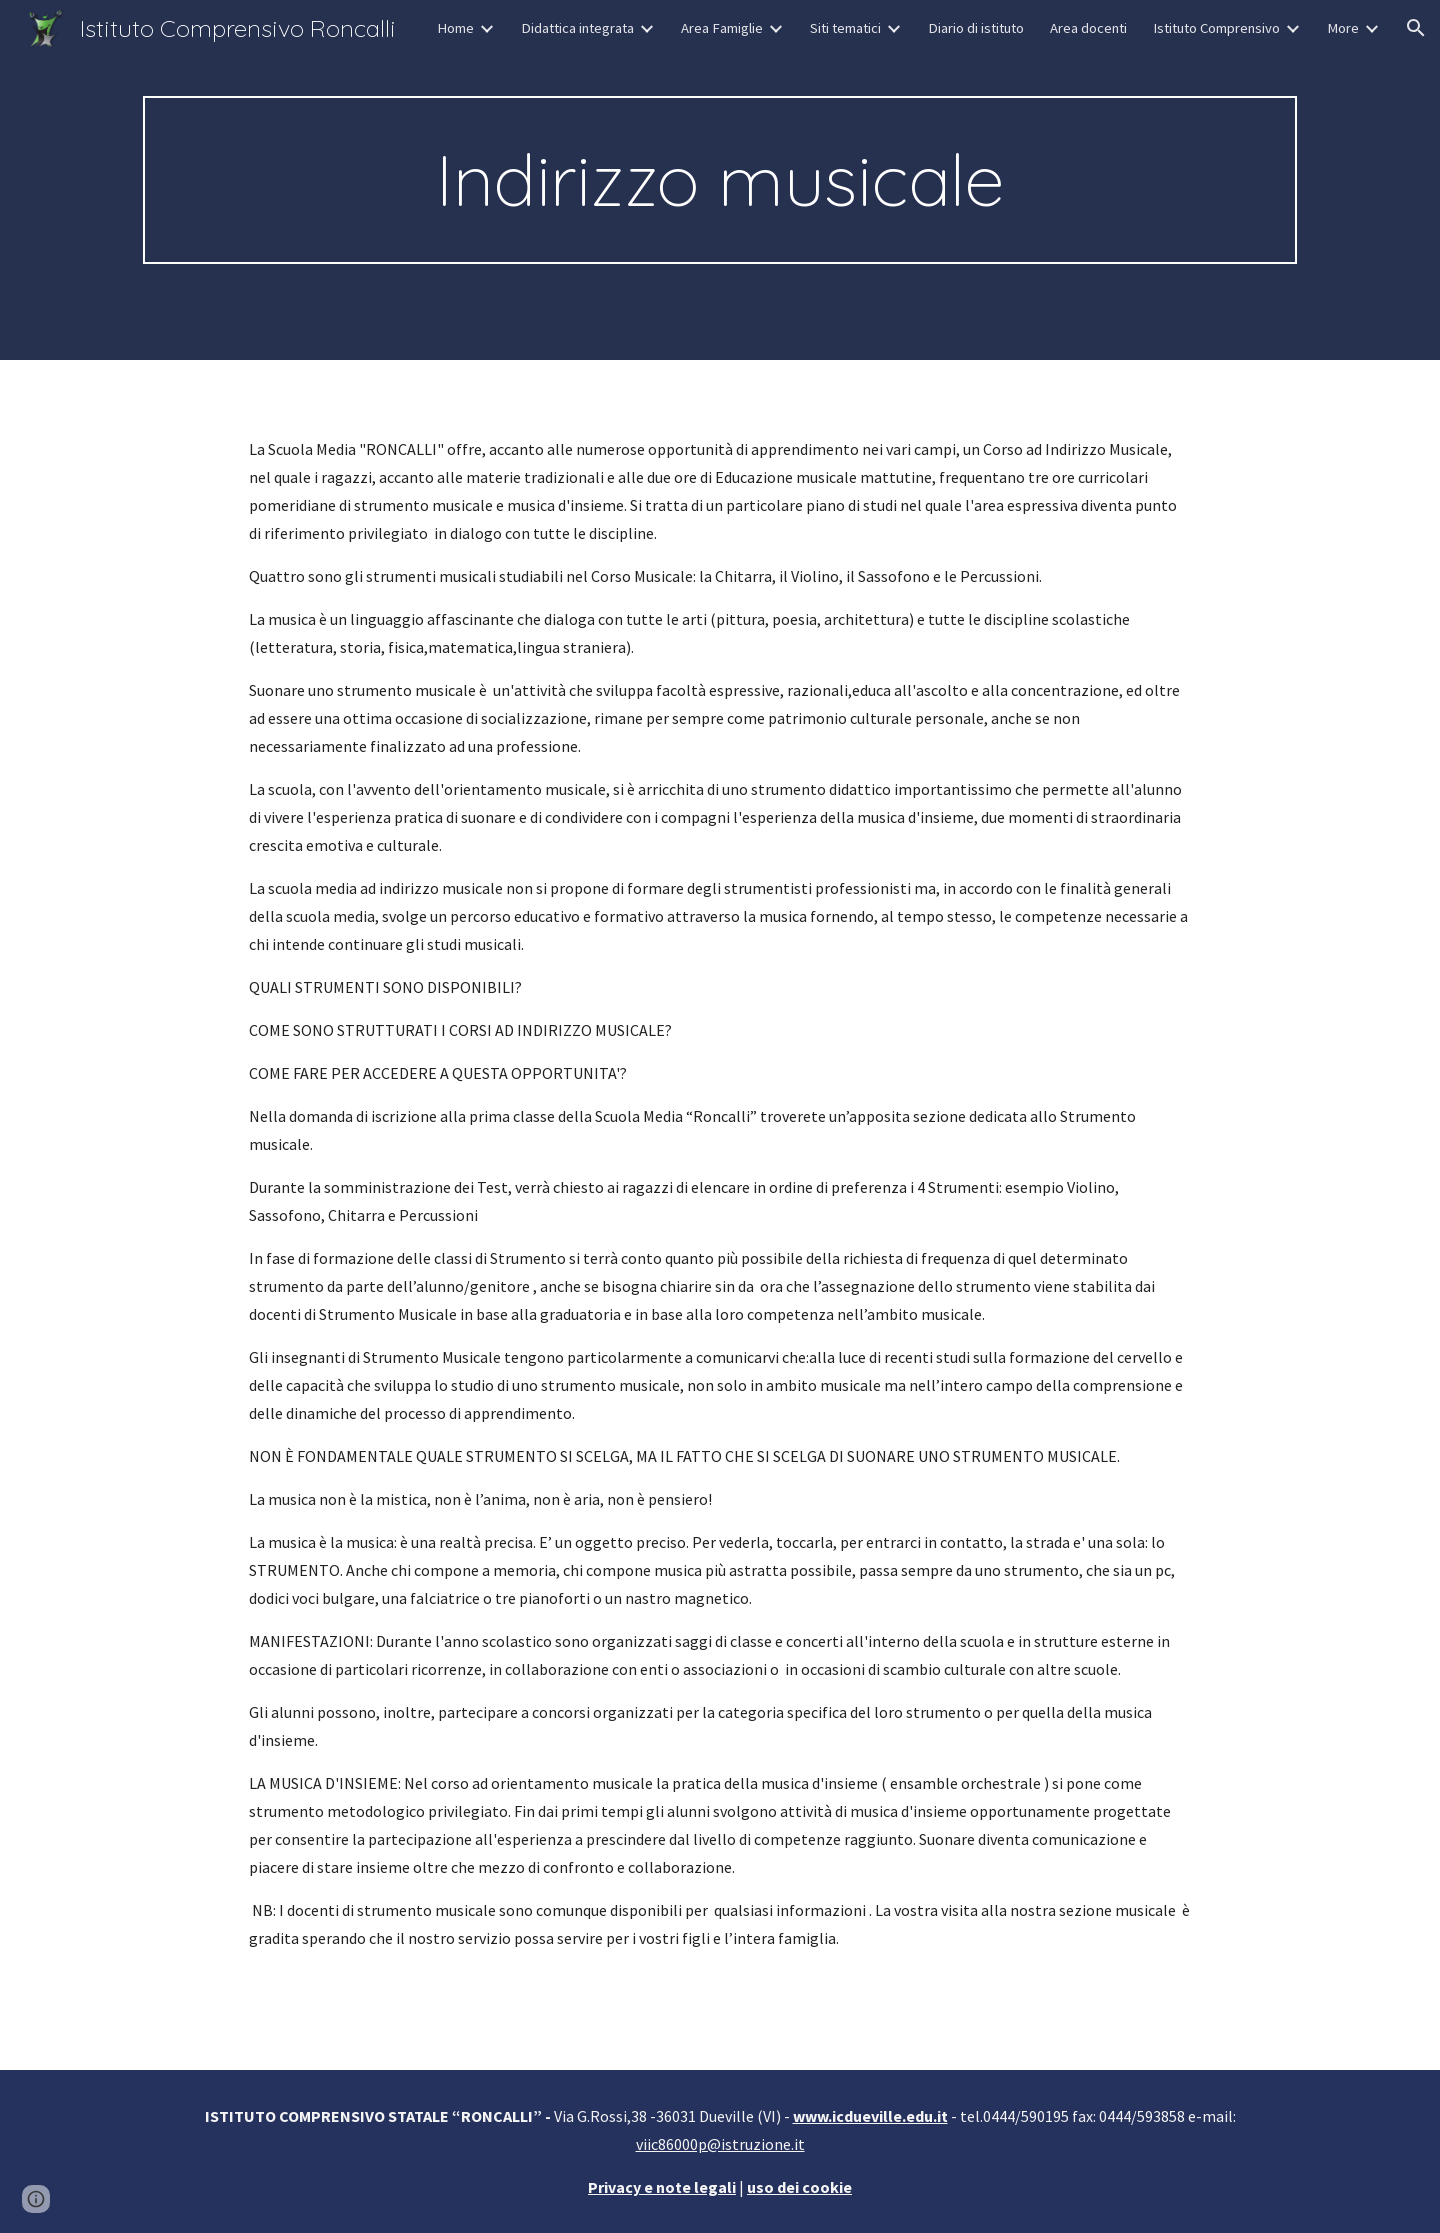  Describe the element at coordinates (1416, 28) in the screenshot. I see `[button]` at that location.